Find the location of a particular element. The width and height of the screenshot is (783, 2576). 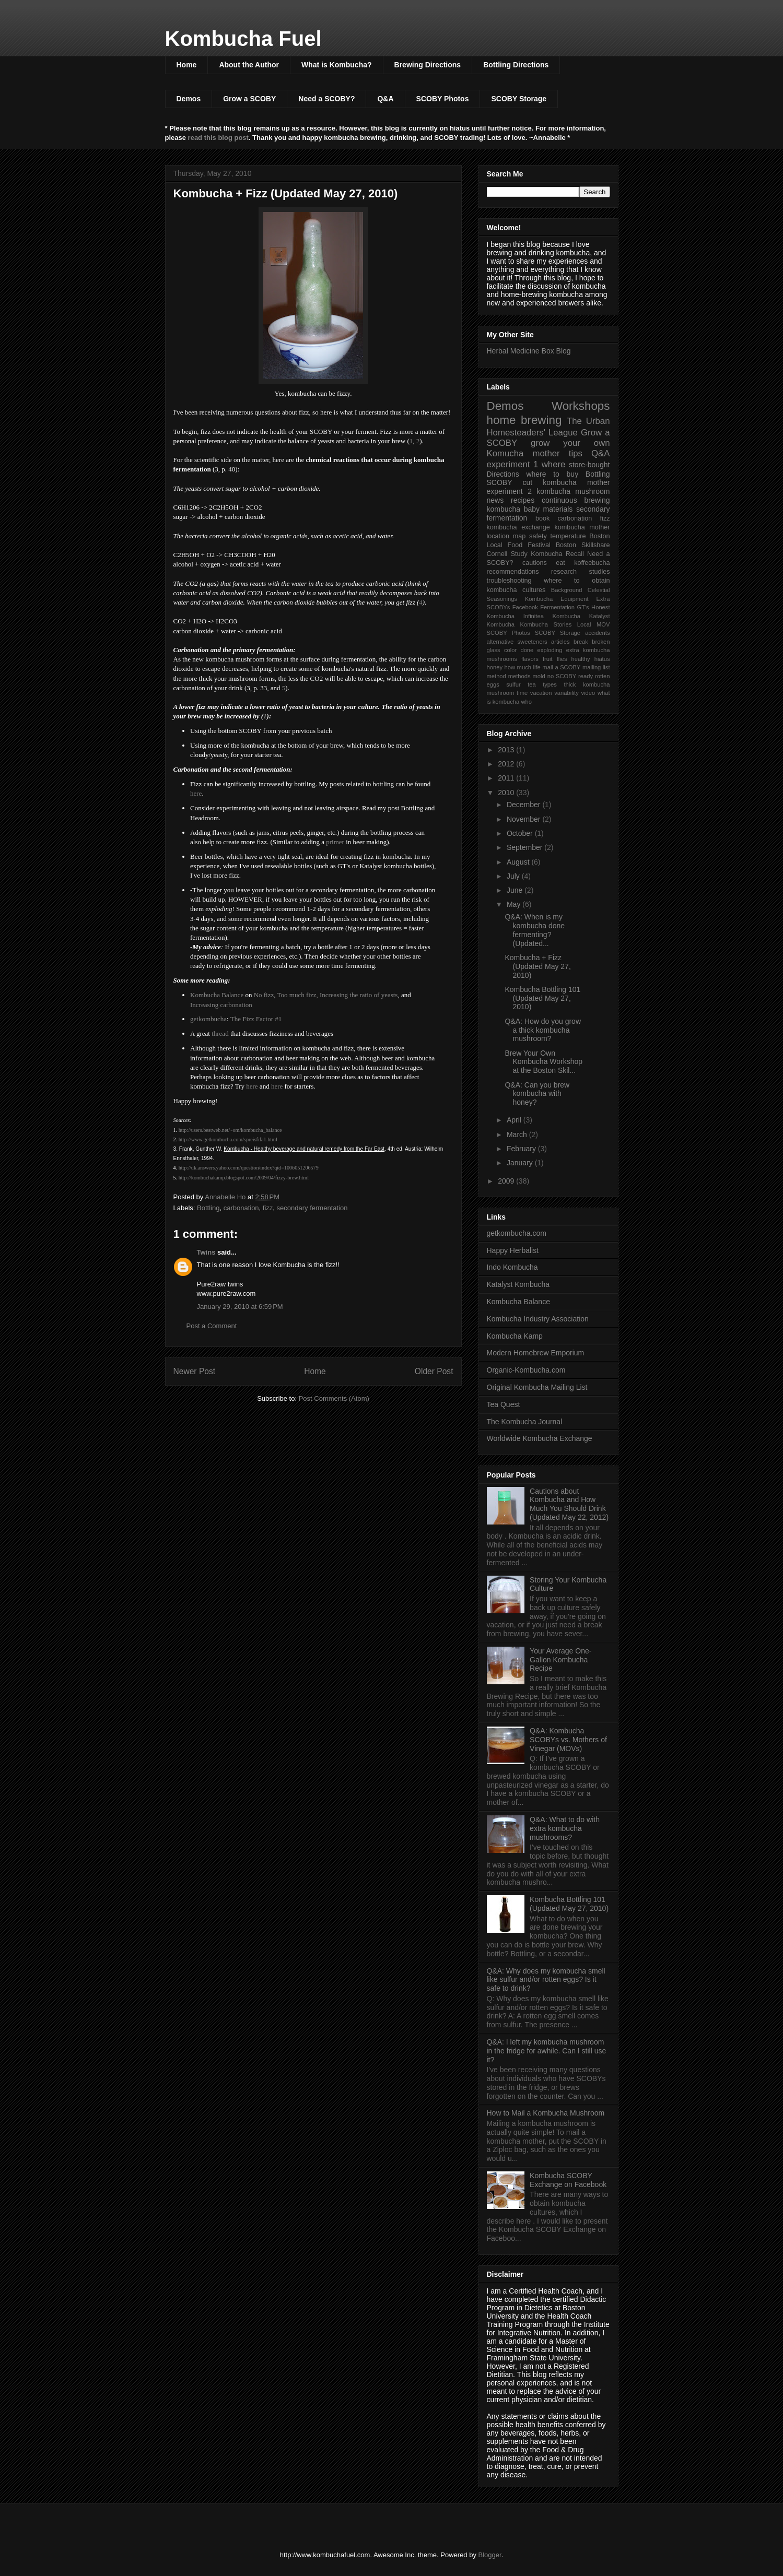

The Fizz Factor #1 is located at coordinates (256, 1019).